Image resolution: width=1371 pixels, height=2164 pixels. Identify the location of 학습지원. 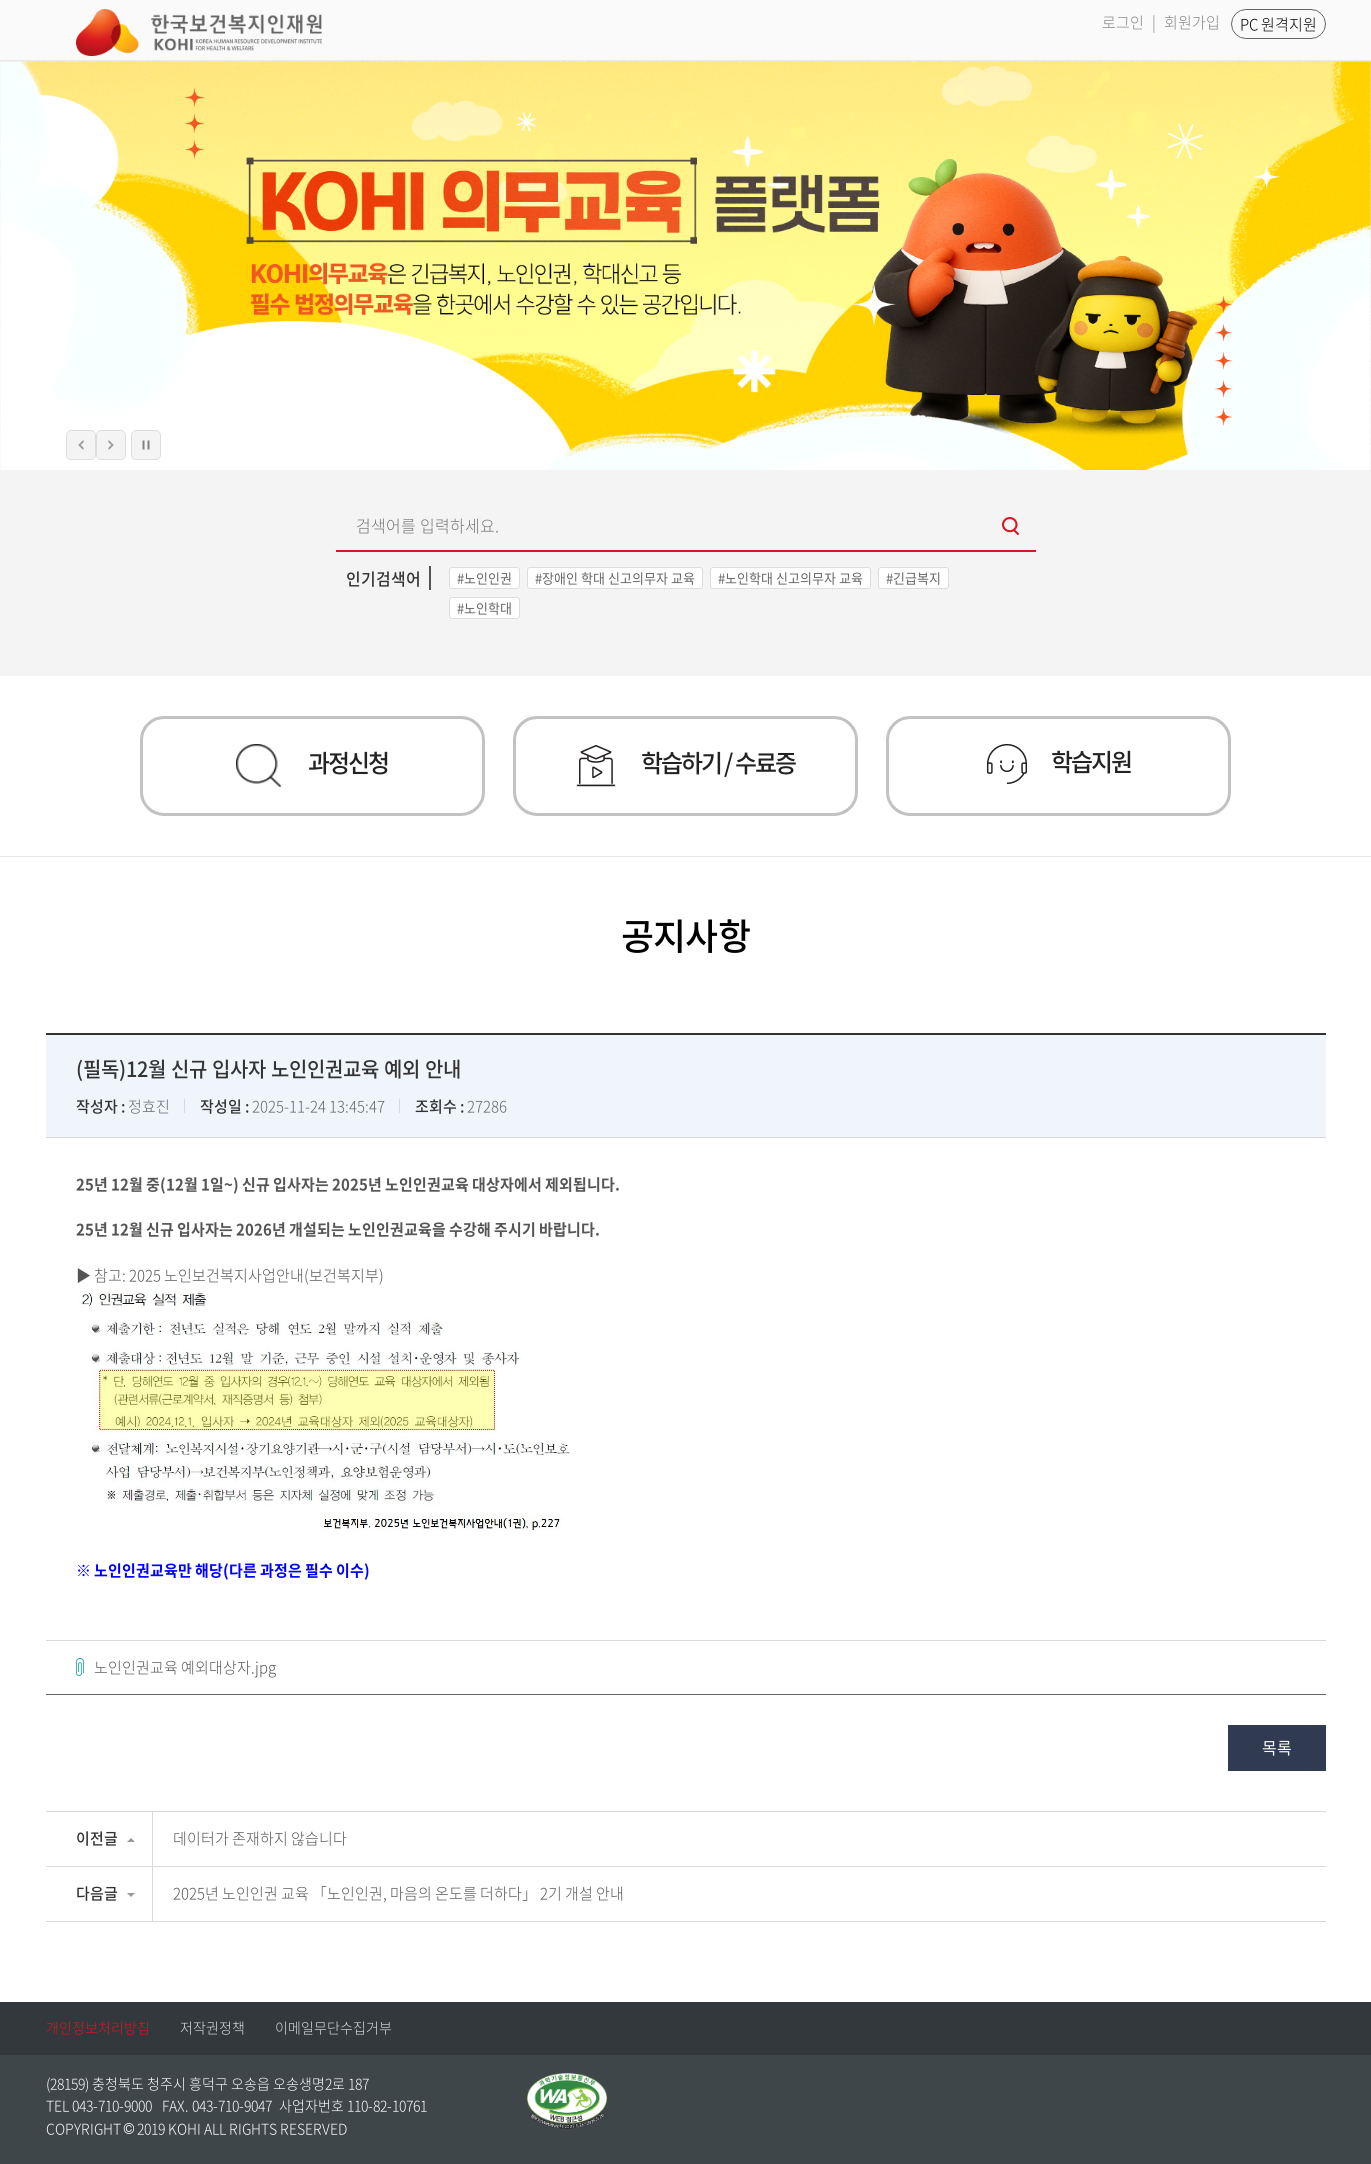
(1059, 763).